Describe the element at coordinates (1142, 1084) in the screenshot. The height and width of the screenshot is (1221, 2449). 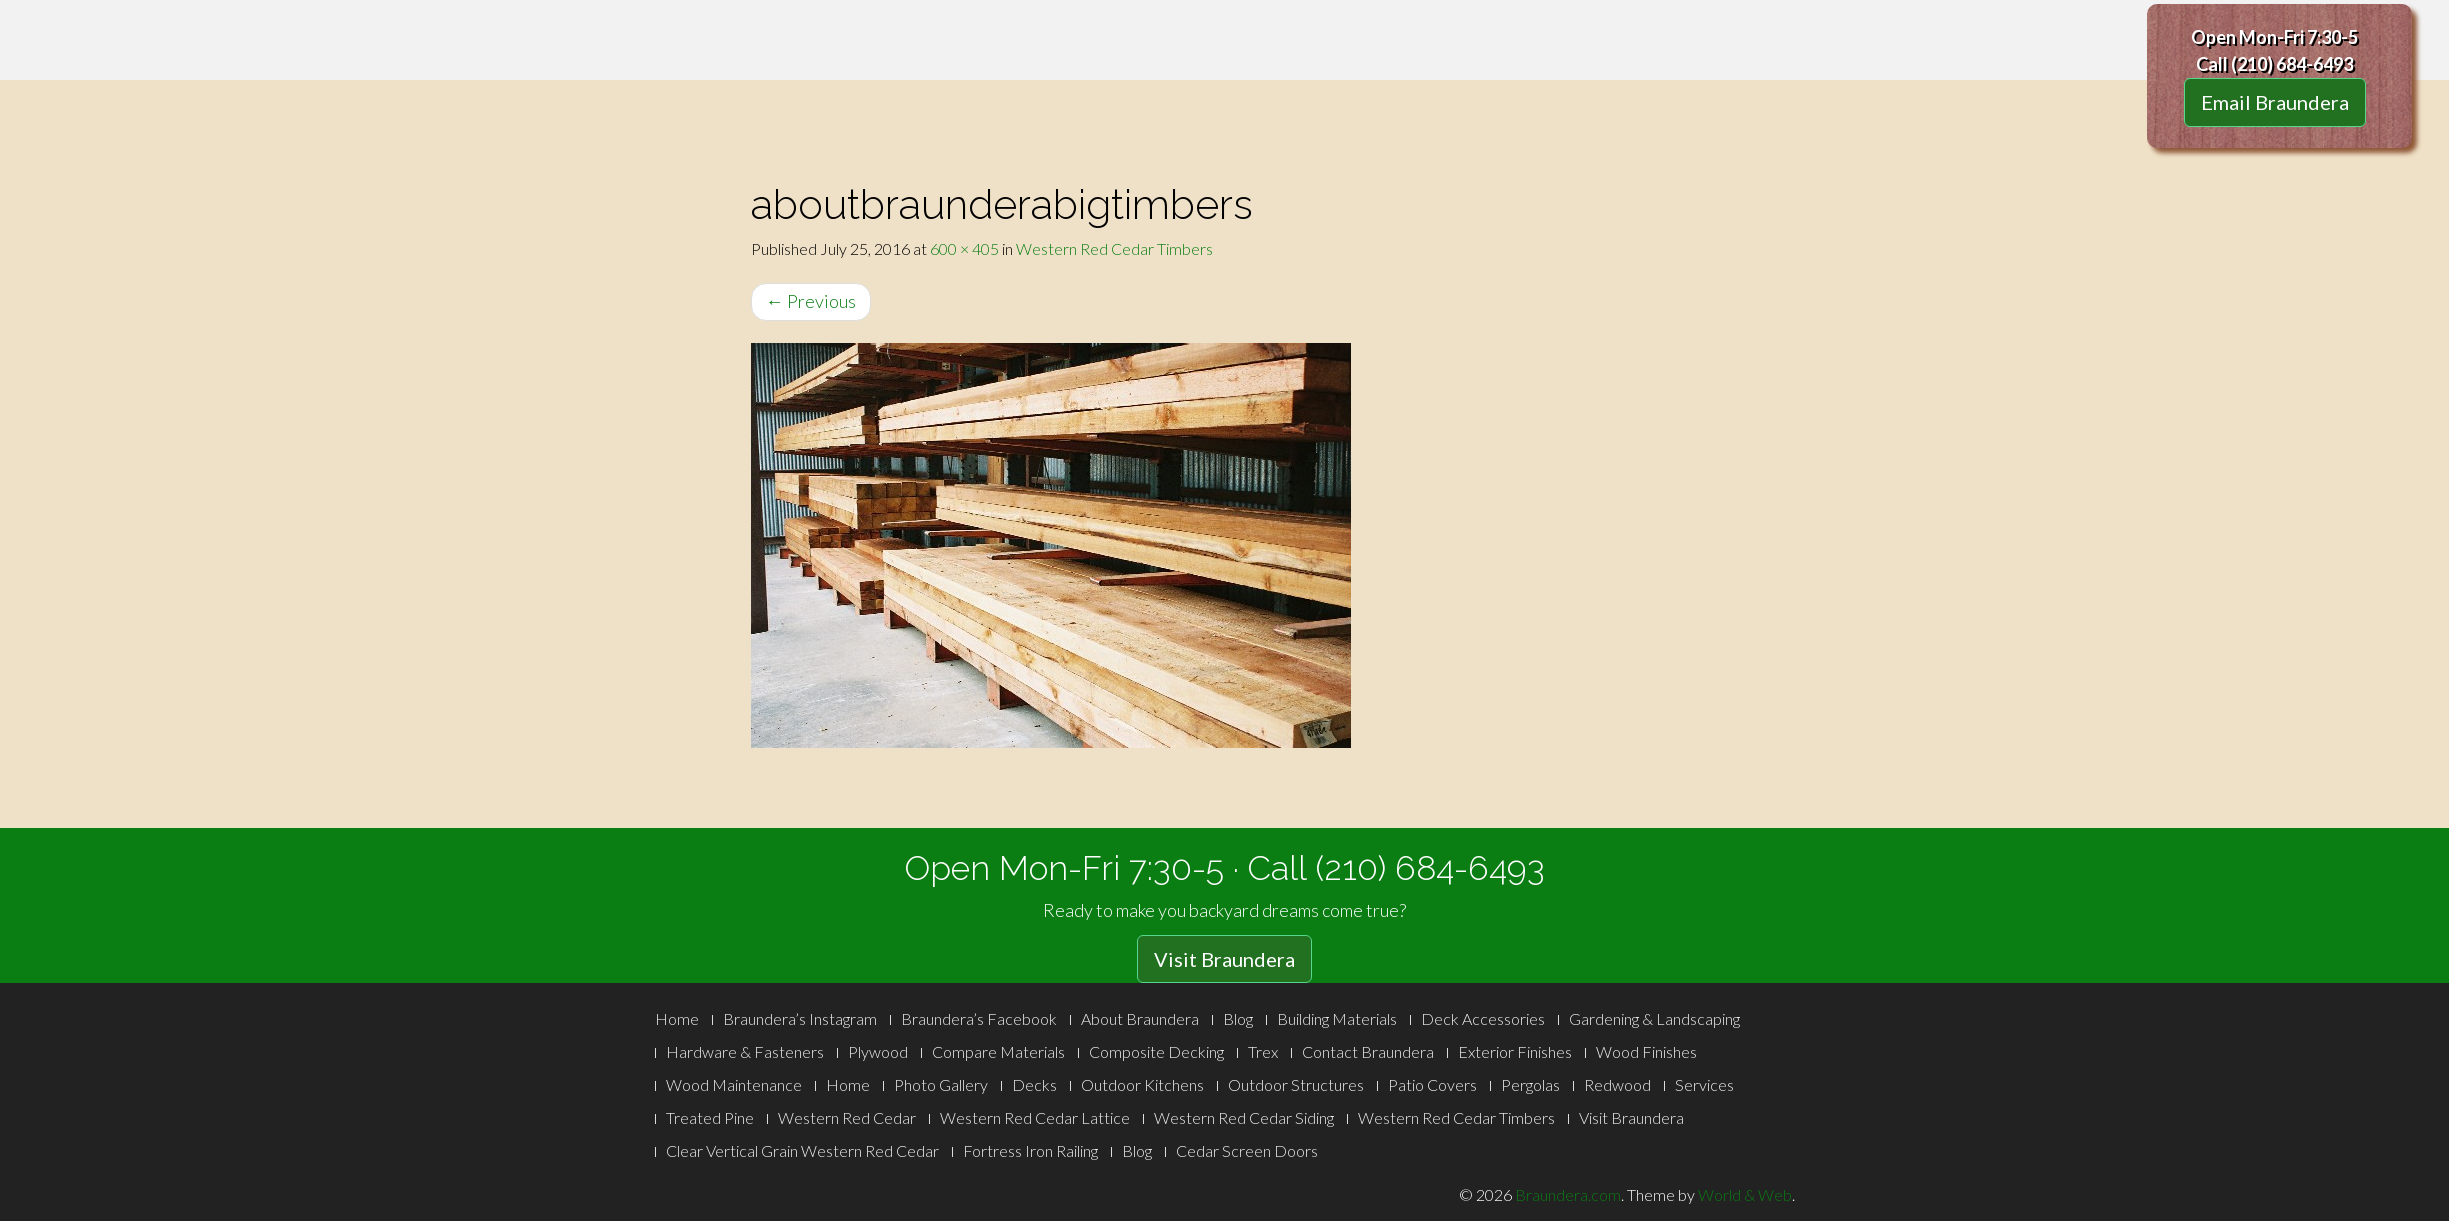
I see `Outdoor Kitchens` at that location.